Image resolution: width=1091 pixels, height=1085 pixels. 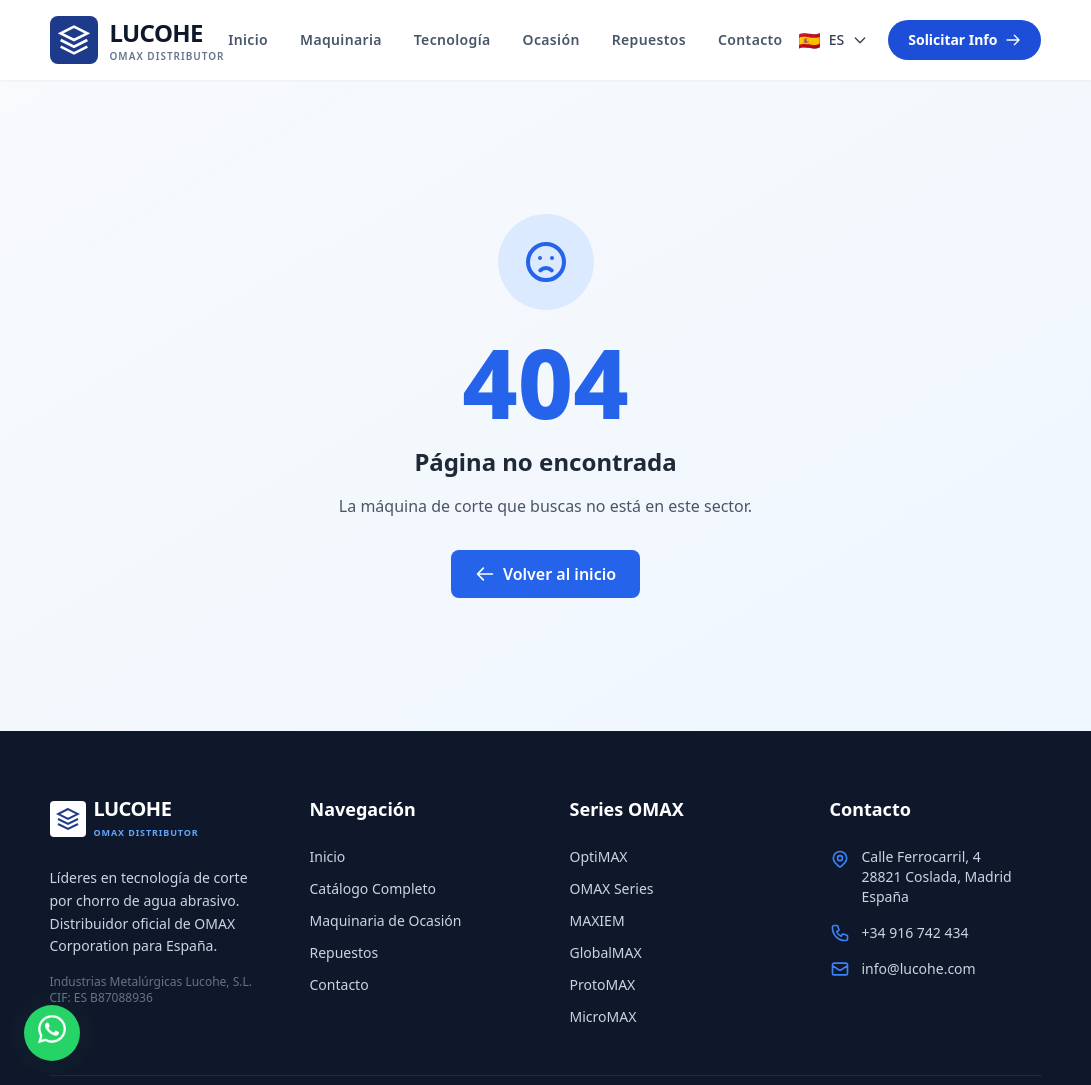 What do you see at coordinates (452, 39) in the screenshot?
I see `Tecnología` at bounding box center [452, 39].